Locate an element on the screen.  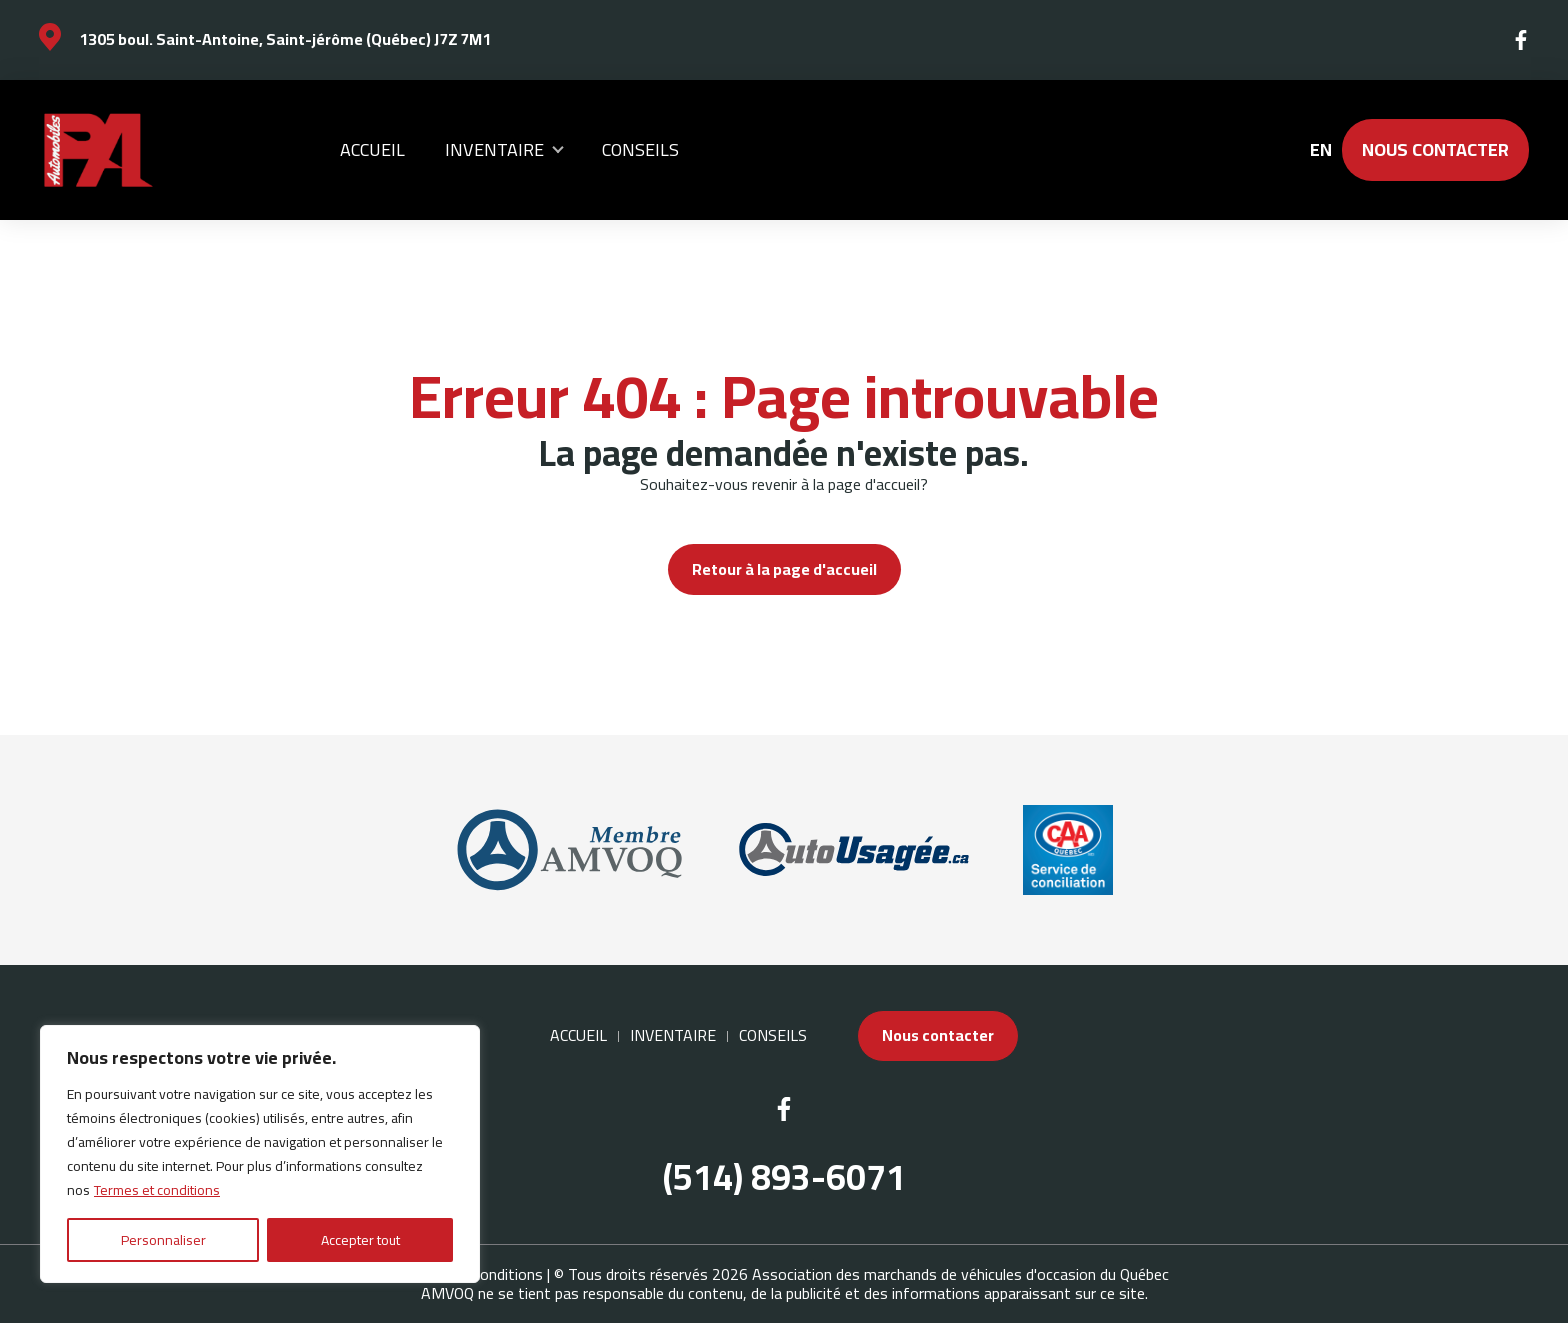
1305 boul. Saint-Antoine, Saint-jérôme (Québec) J7Z 7M1 is located at coordinates (285, 39).